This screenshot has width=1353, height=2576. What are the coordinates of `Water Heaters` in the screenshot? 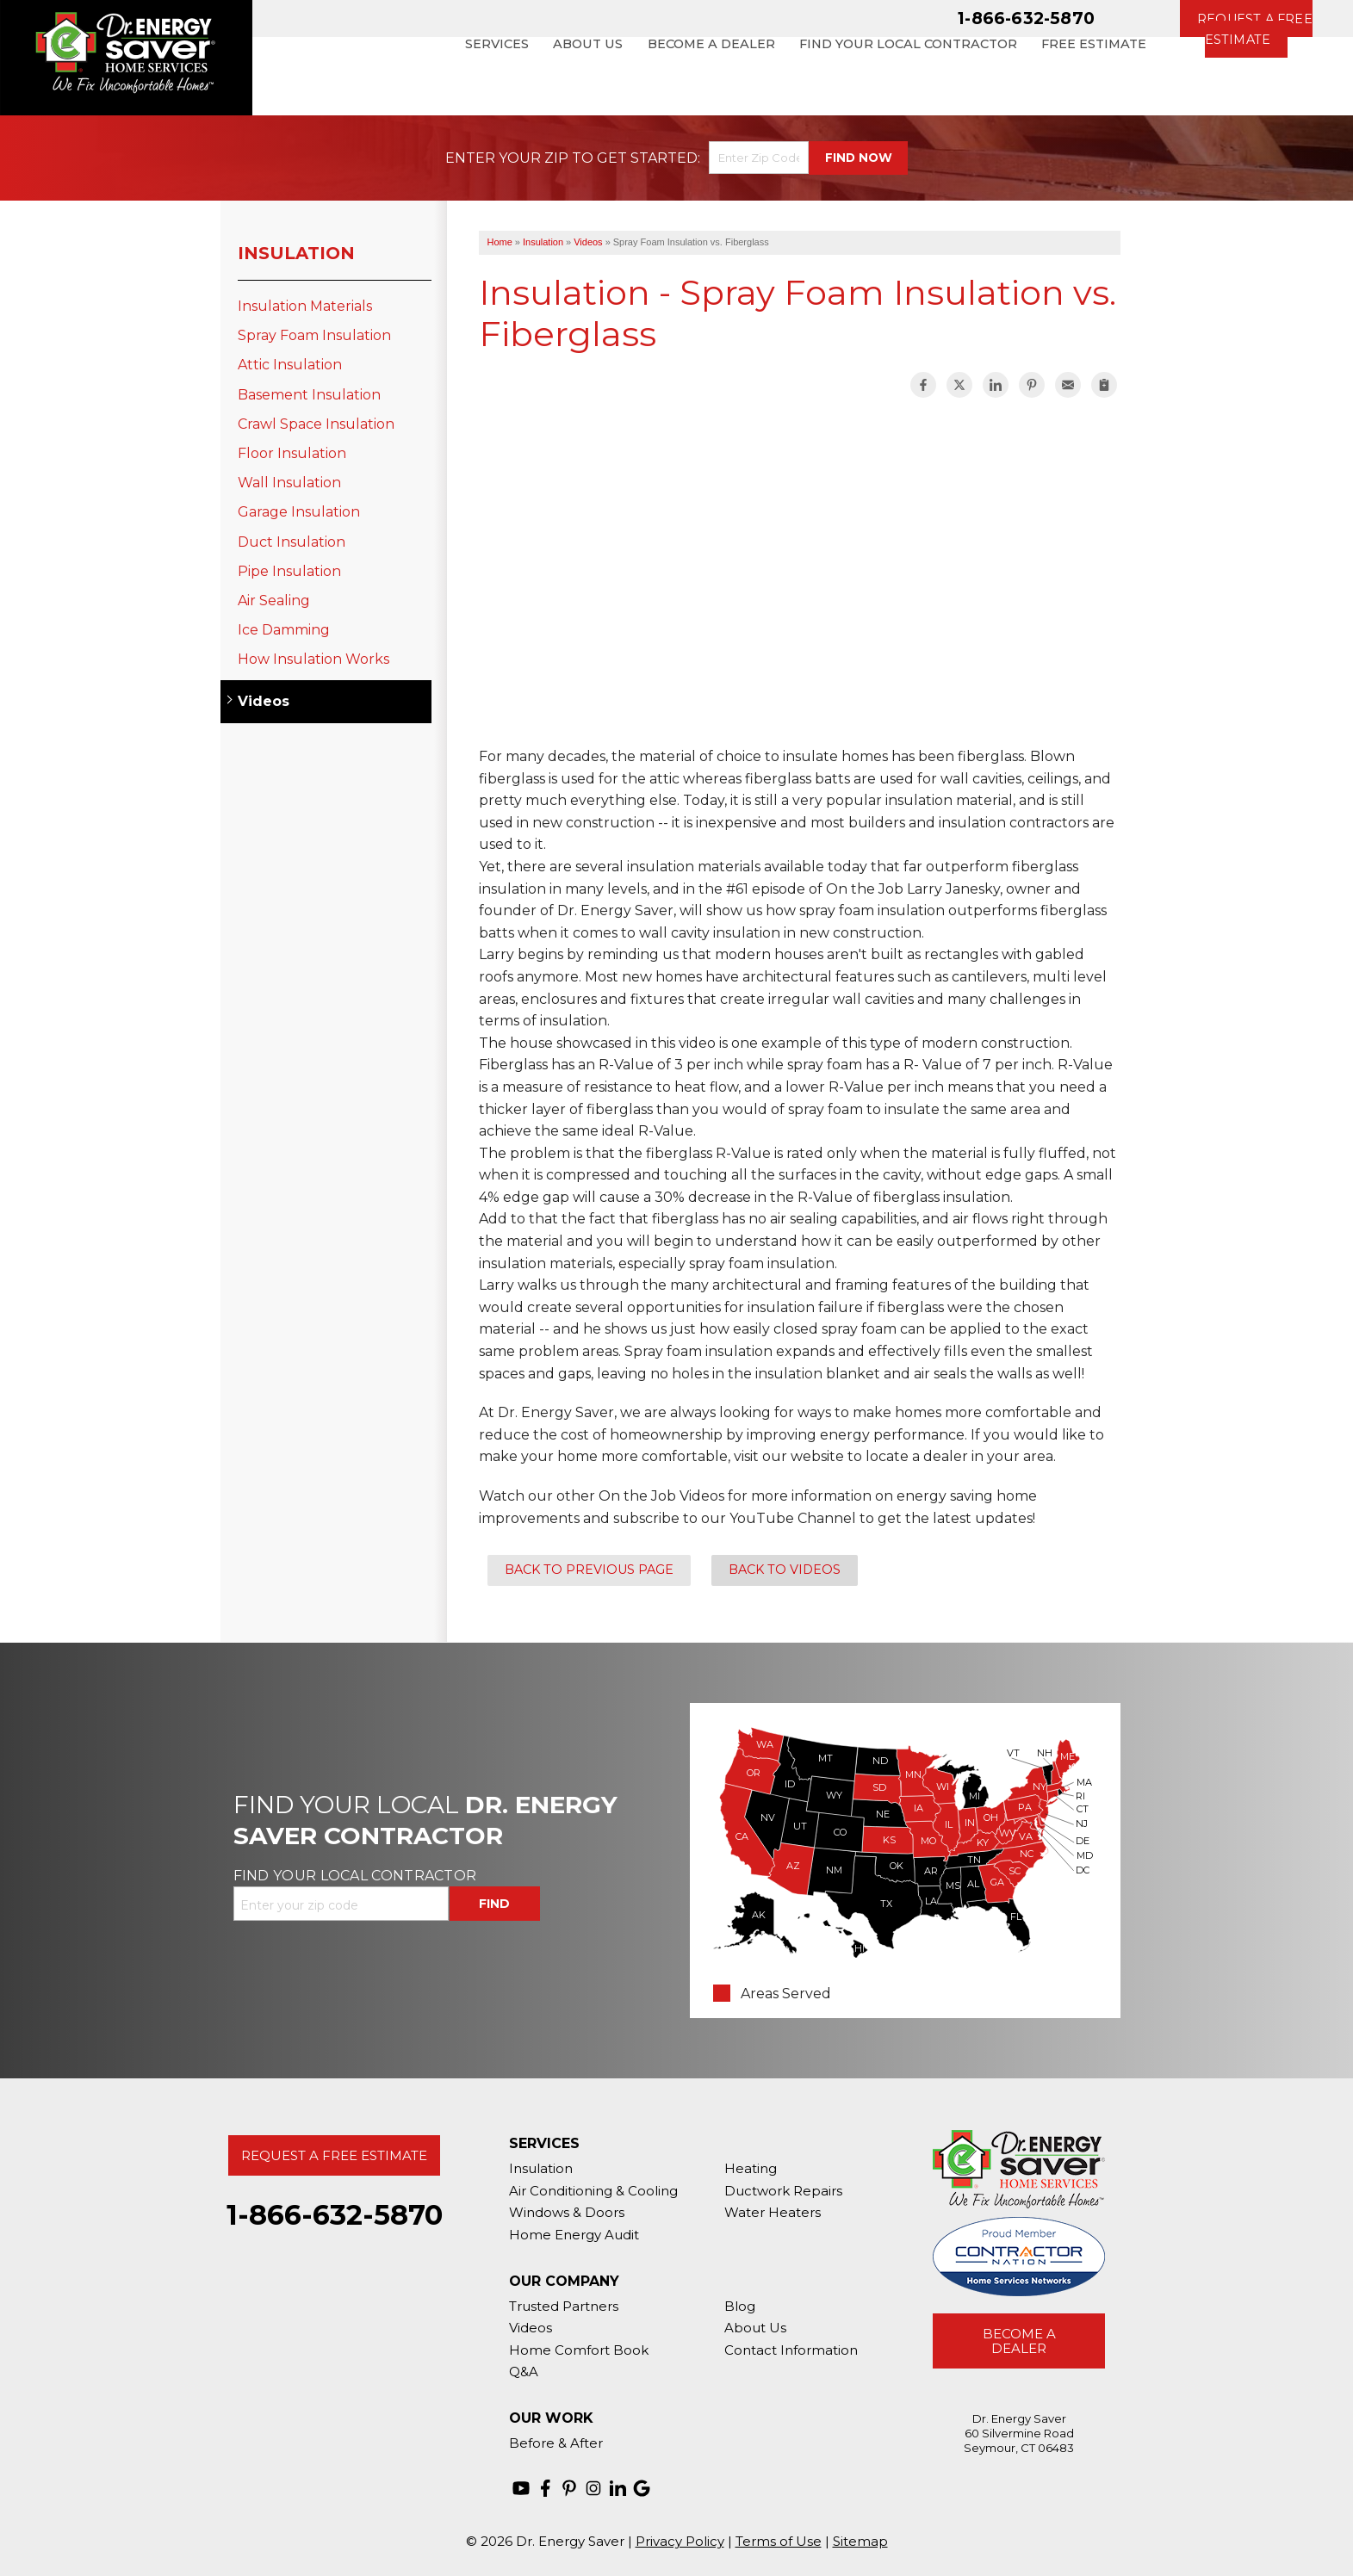 It's located at (772, 2212).